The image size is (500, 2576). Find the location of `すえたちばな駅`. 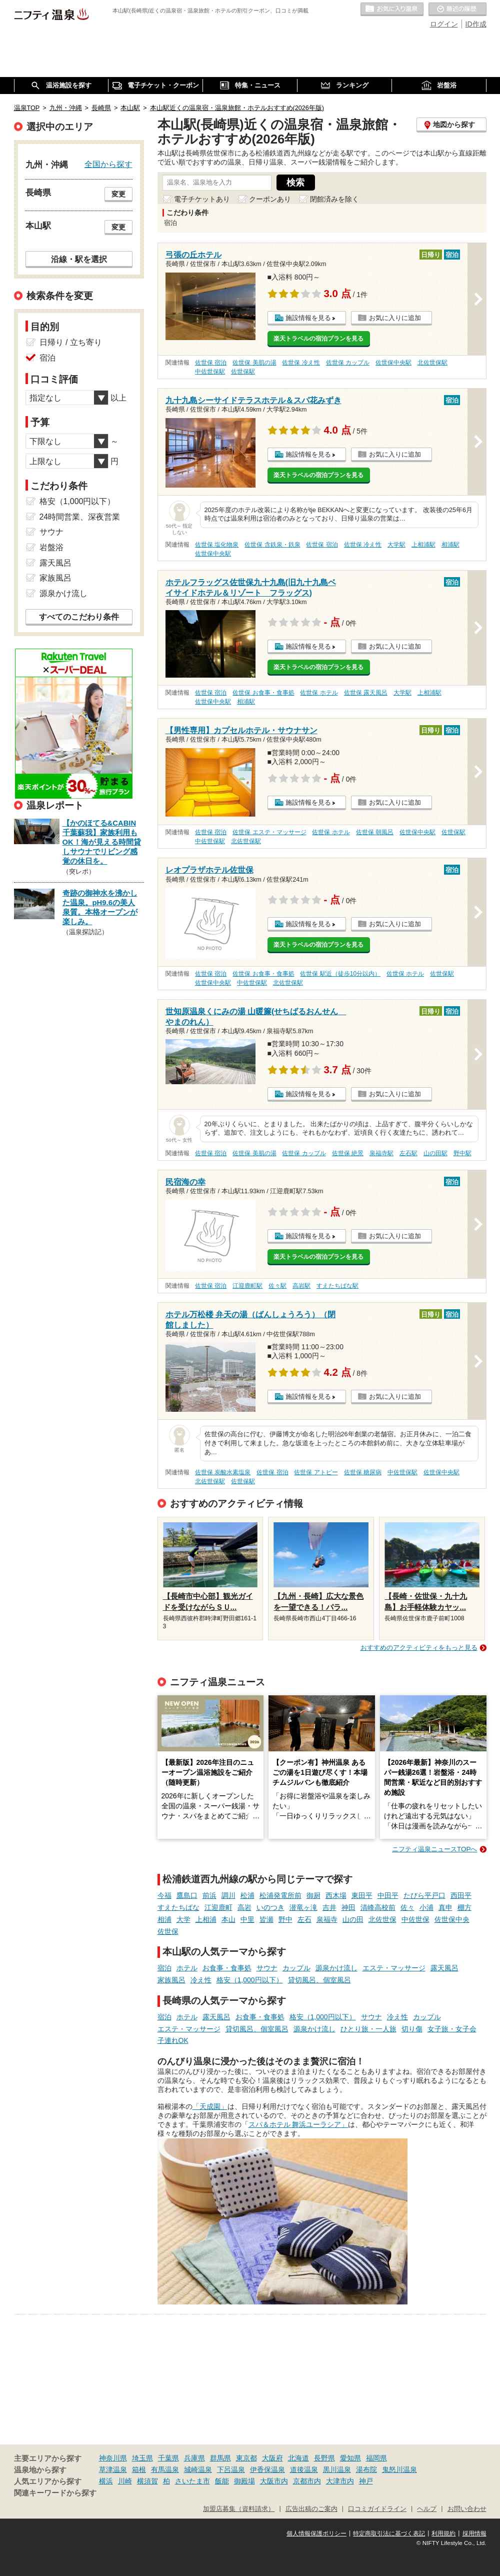

すえたちばな駅 is located at coordinates (337, 1285).